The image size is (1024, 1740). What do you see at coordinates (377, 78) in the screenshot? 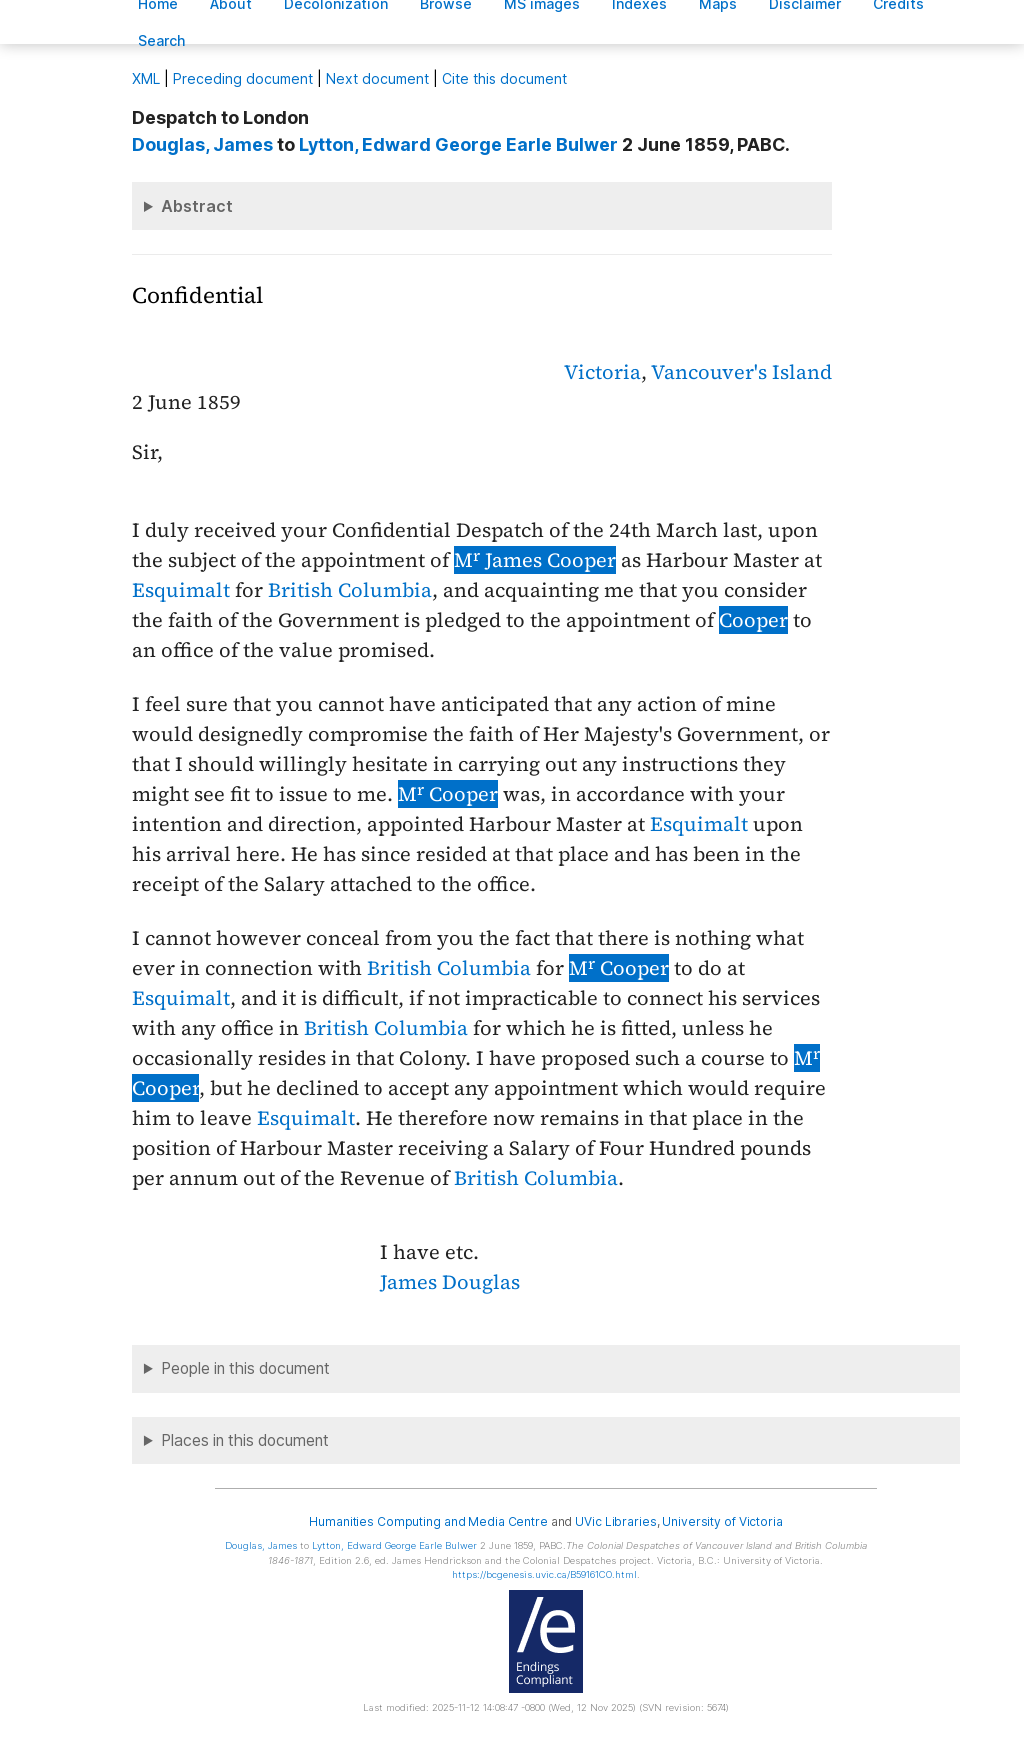
I see `Next document` at bounding box center [377, 78].